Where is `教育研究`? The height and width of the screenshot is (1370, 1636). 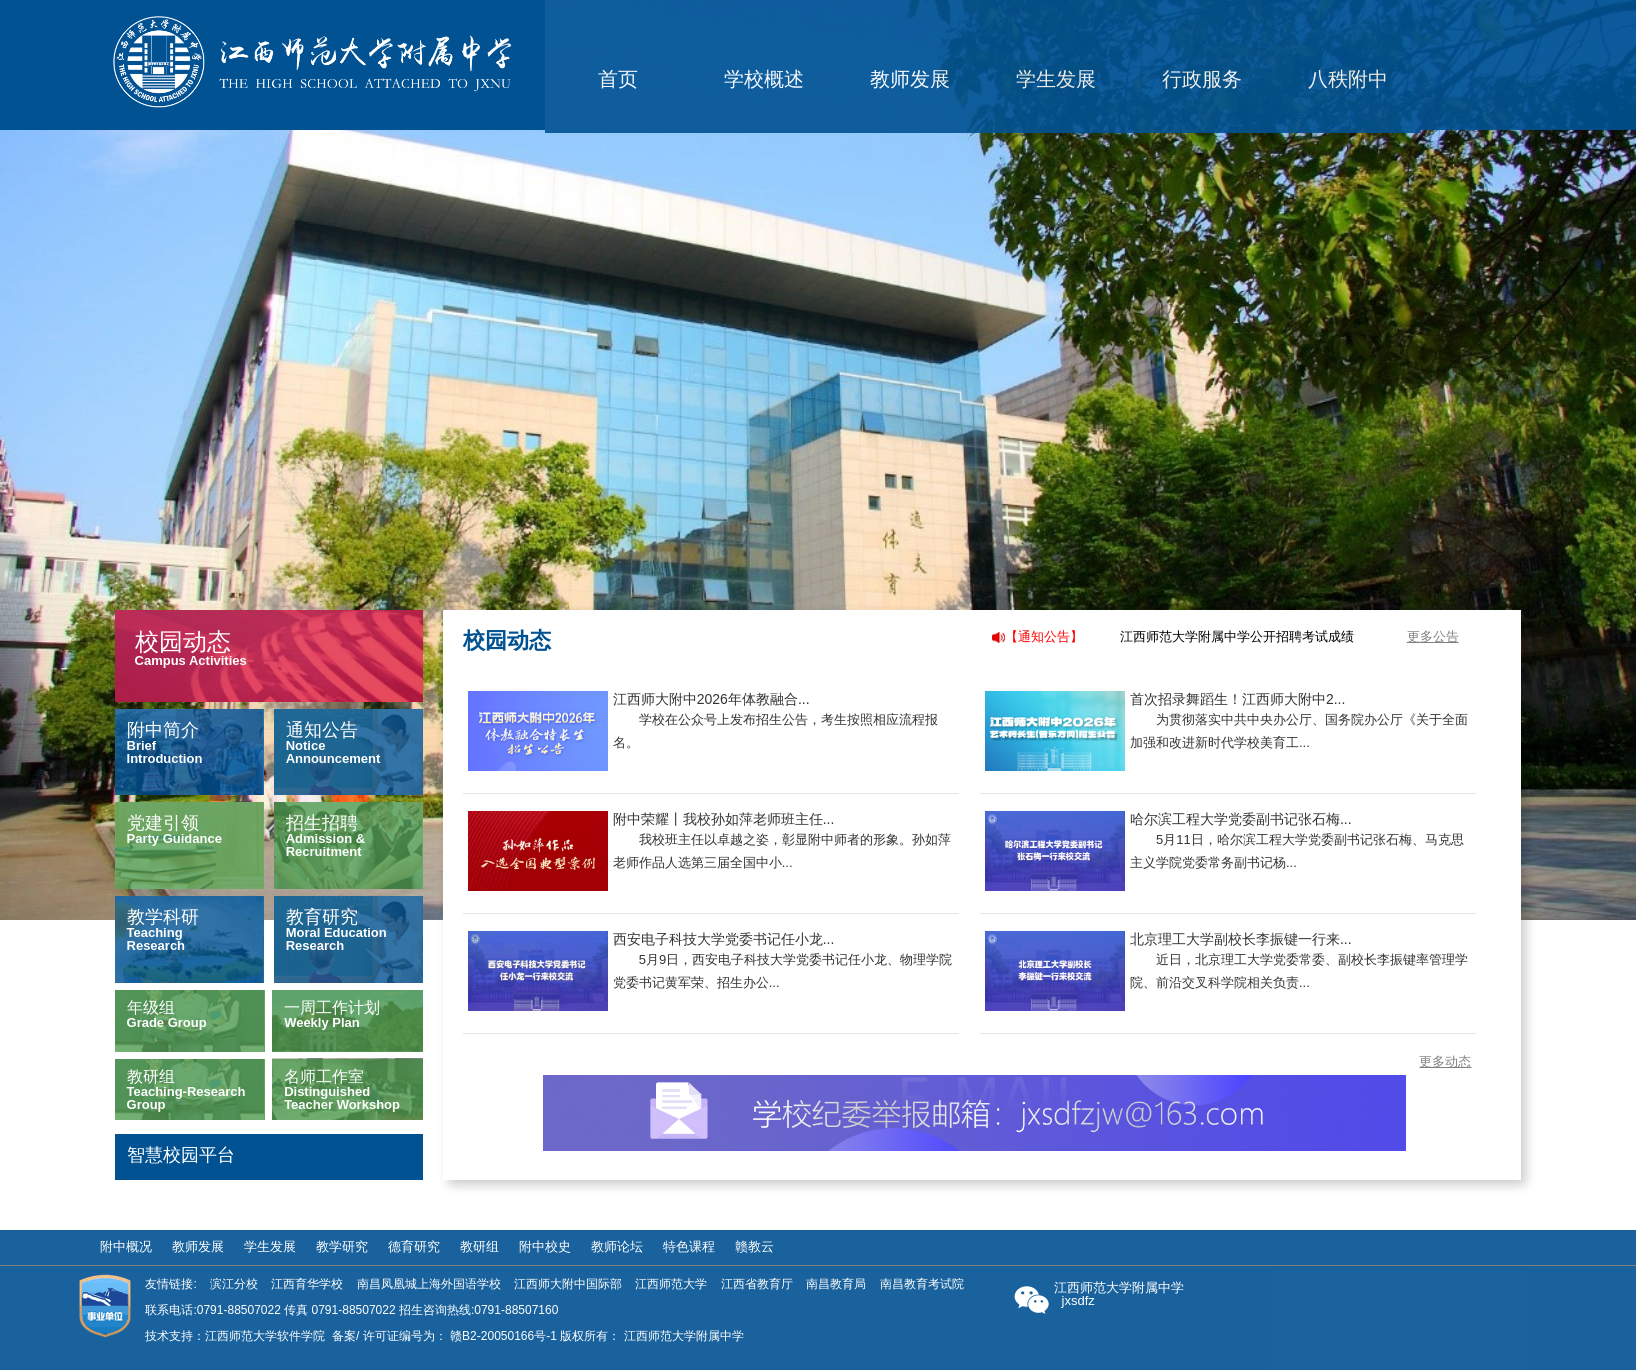 教育研究 is located at coordinates (322, 917).